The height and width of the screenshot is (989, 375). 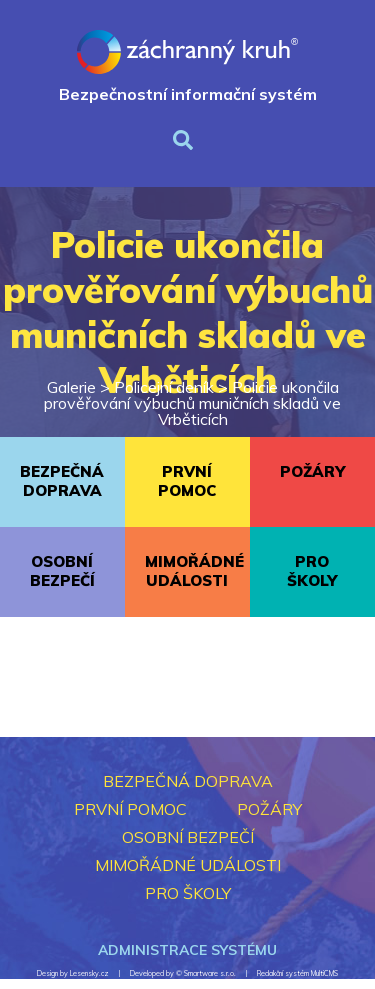 What do you see at coordinates (297, 973) in the screenshot?
I see `Redakční systém MultiCMS` at bounding box center [297, 973].